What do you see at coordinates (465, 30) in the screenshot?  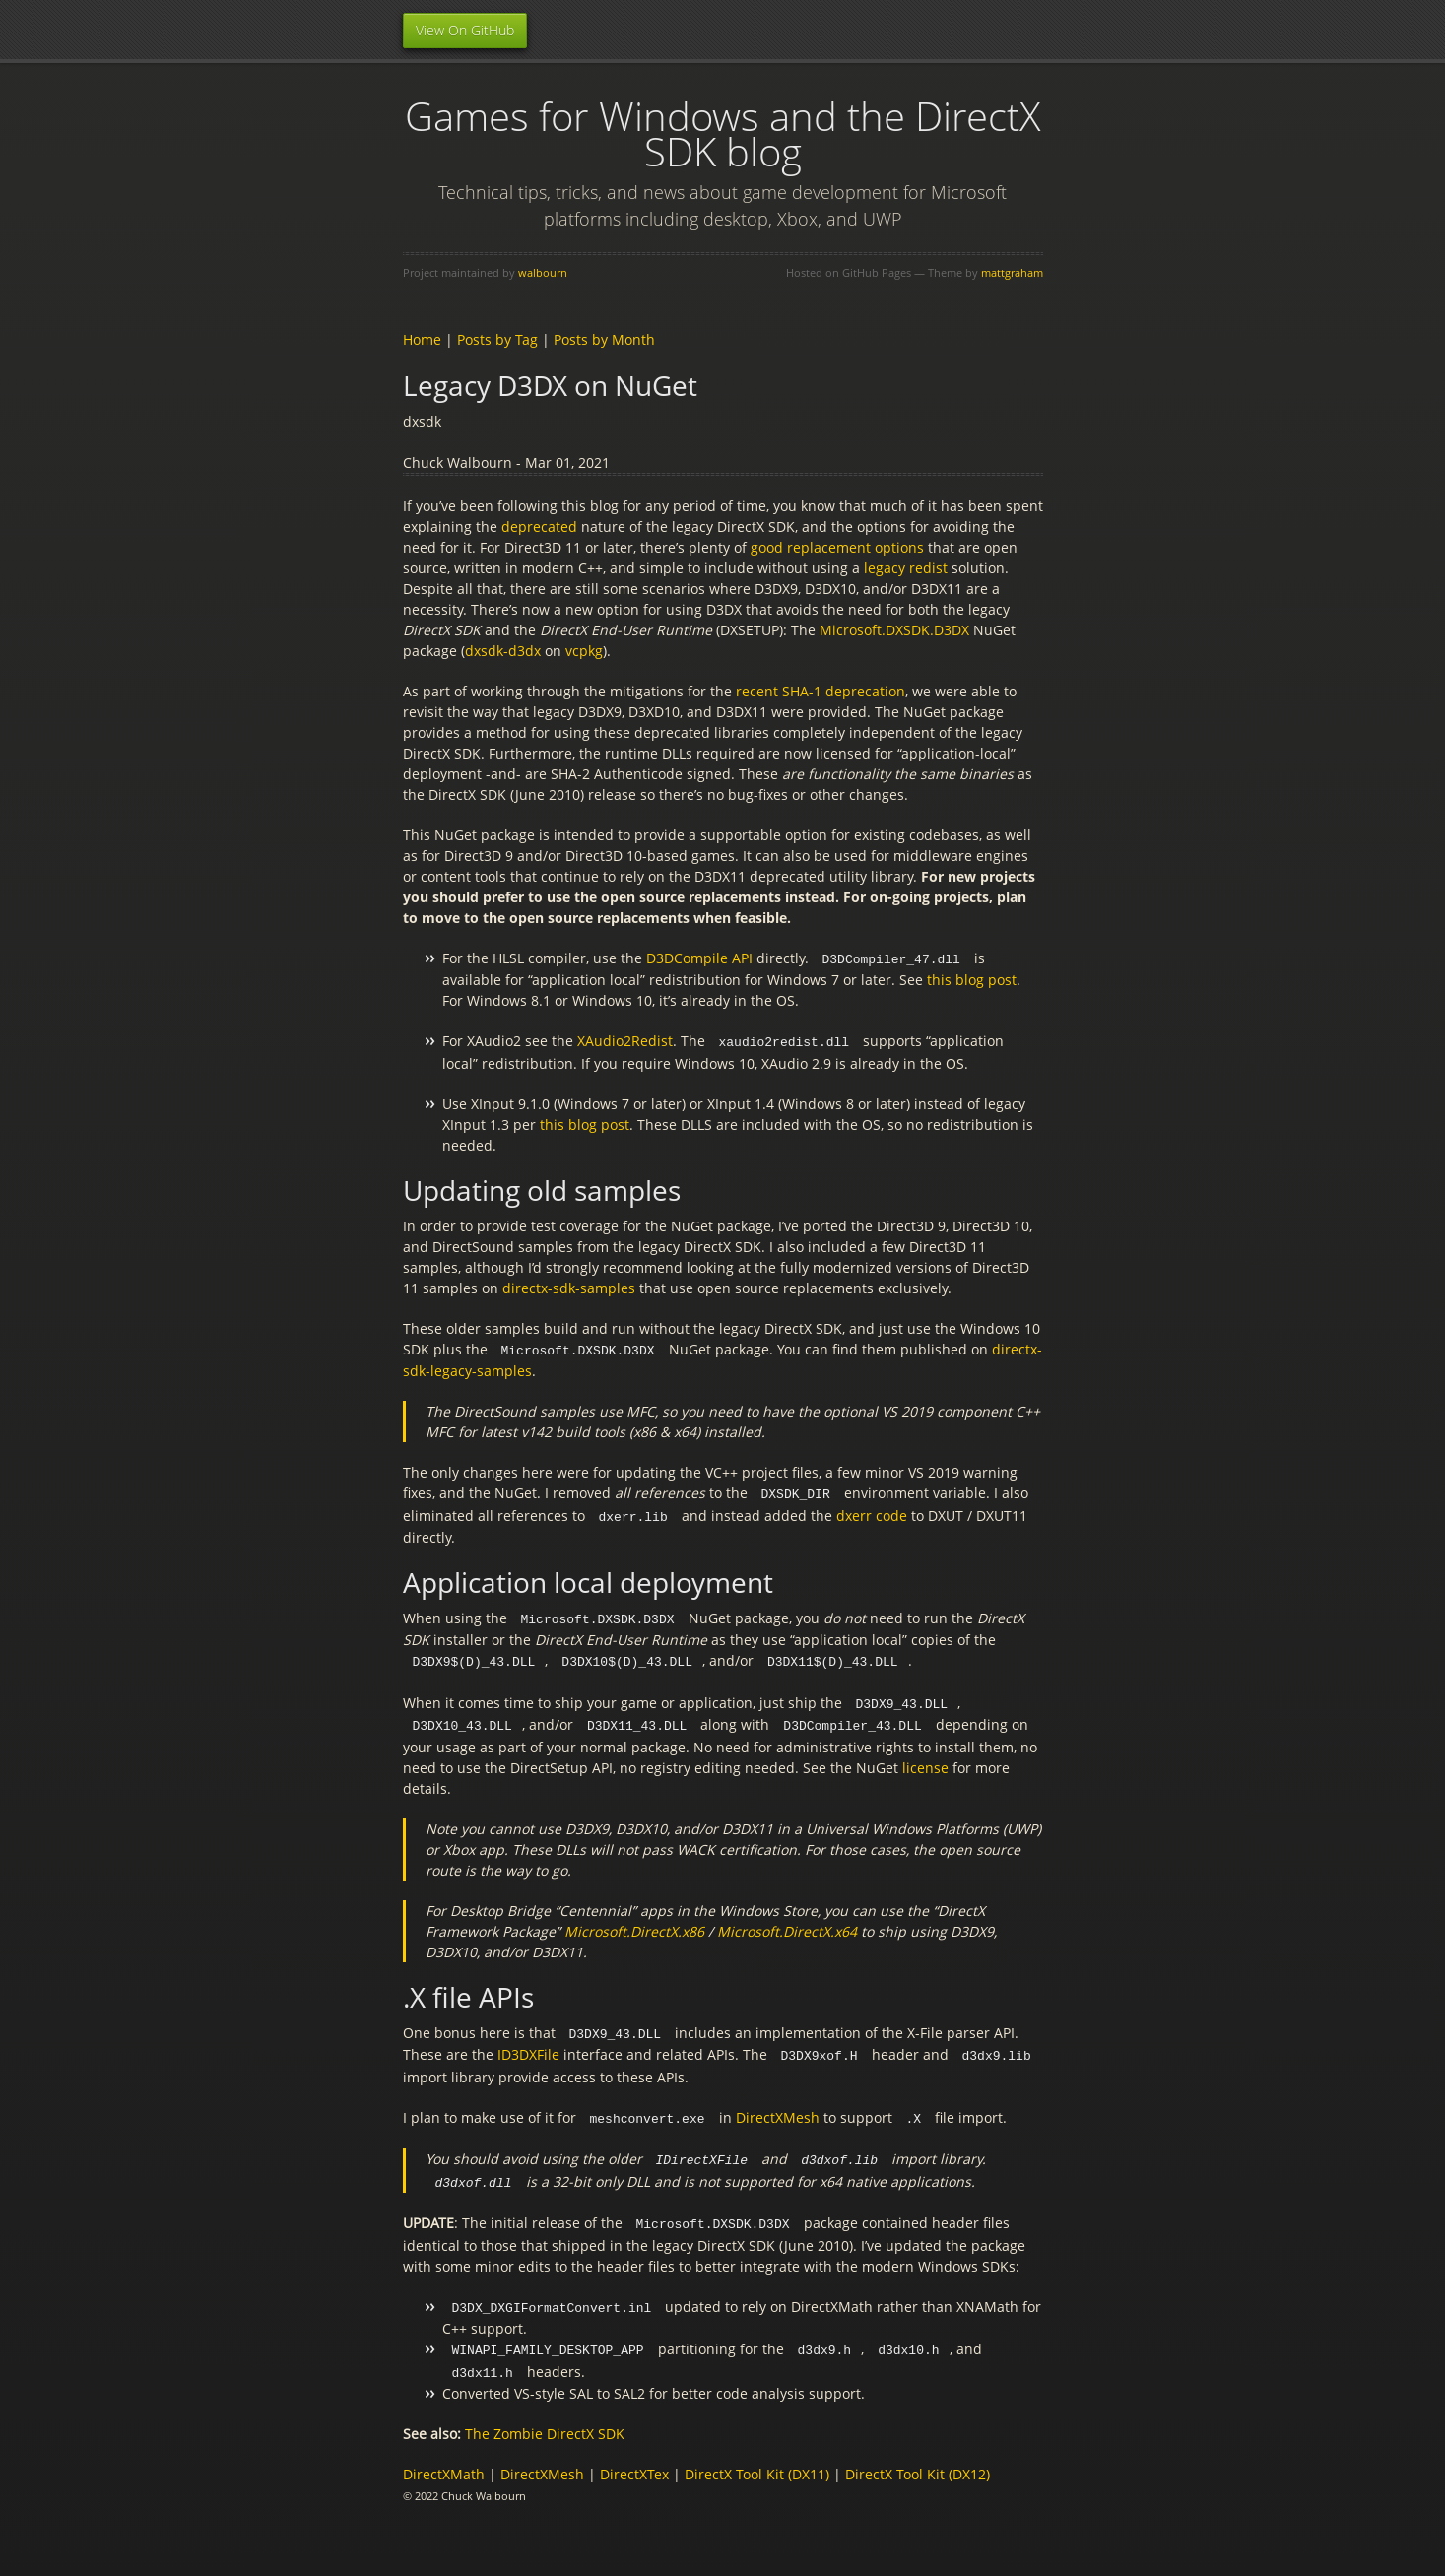 I see `View On GitHub` at bounding box center [465, 30].